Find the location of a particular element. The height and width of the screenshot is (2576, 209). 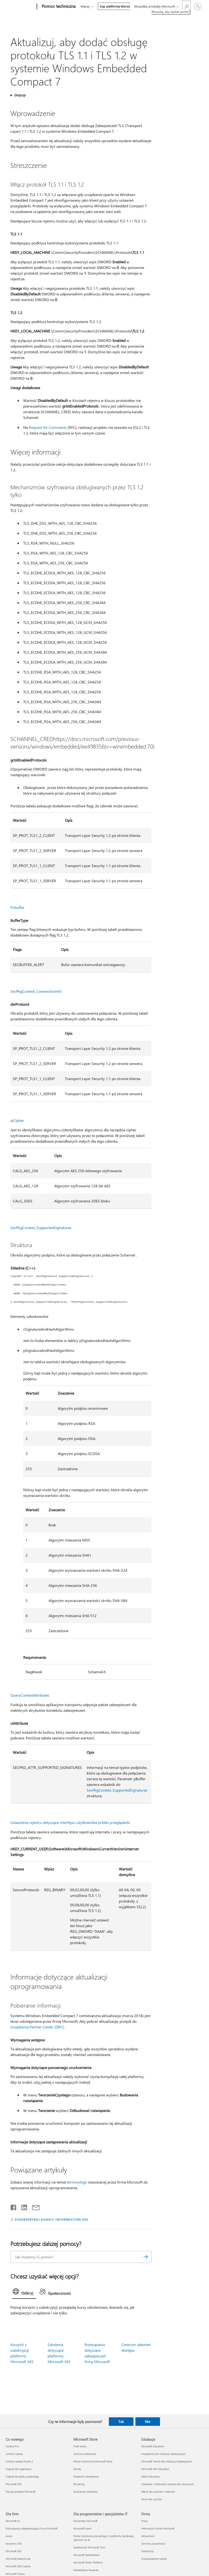

Urządzenia Partner Center (DPC) is located at coordinates (37, 2026).